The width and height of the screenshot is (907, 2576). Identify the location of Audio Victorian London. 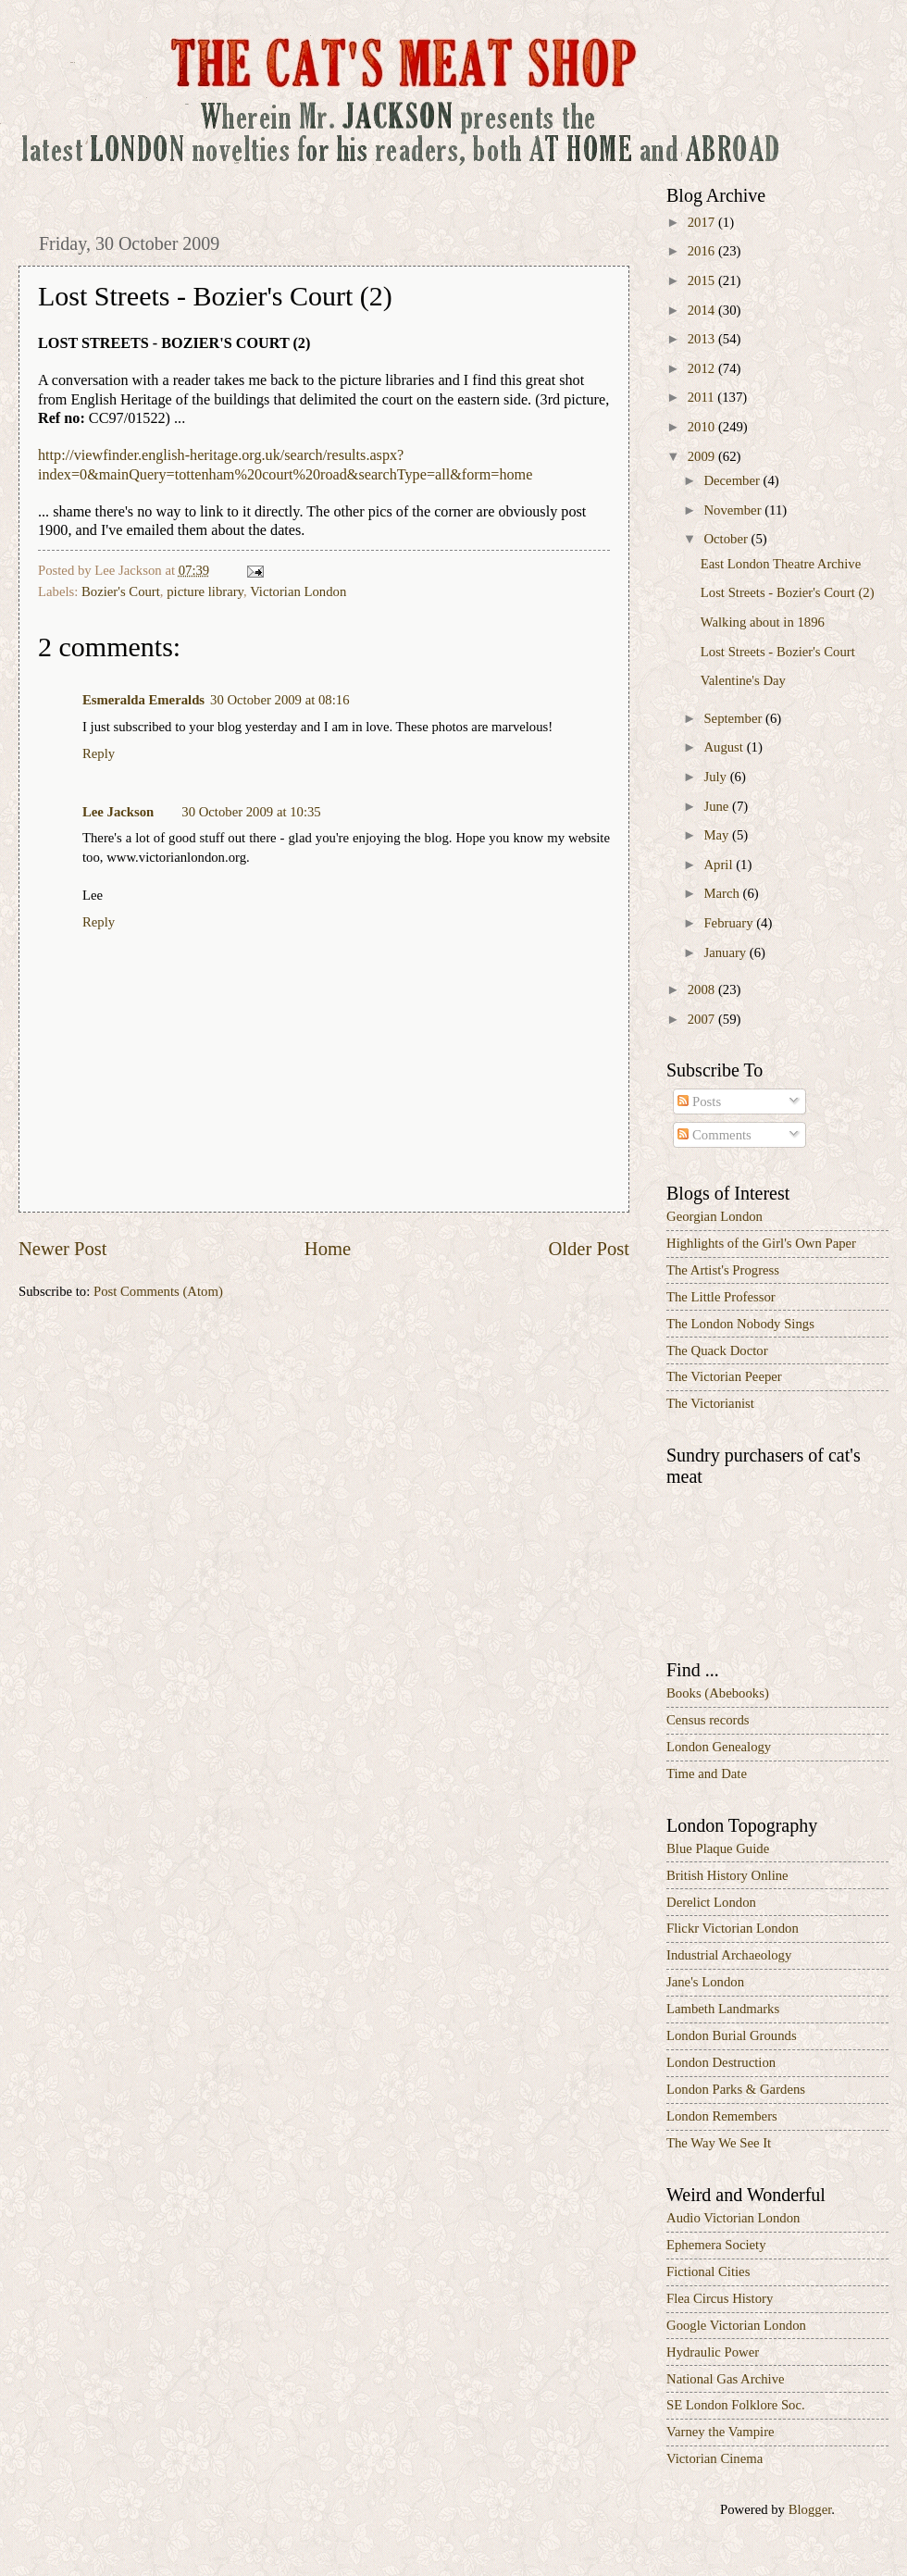
(733, 2217).